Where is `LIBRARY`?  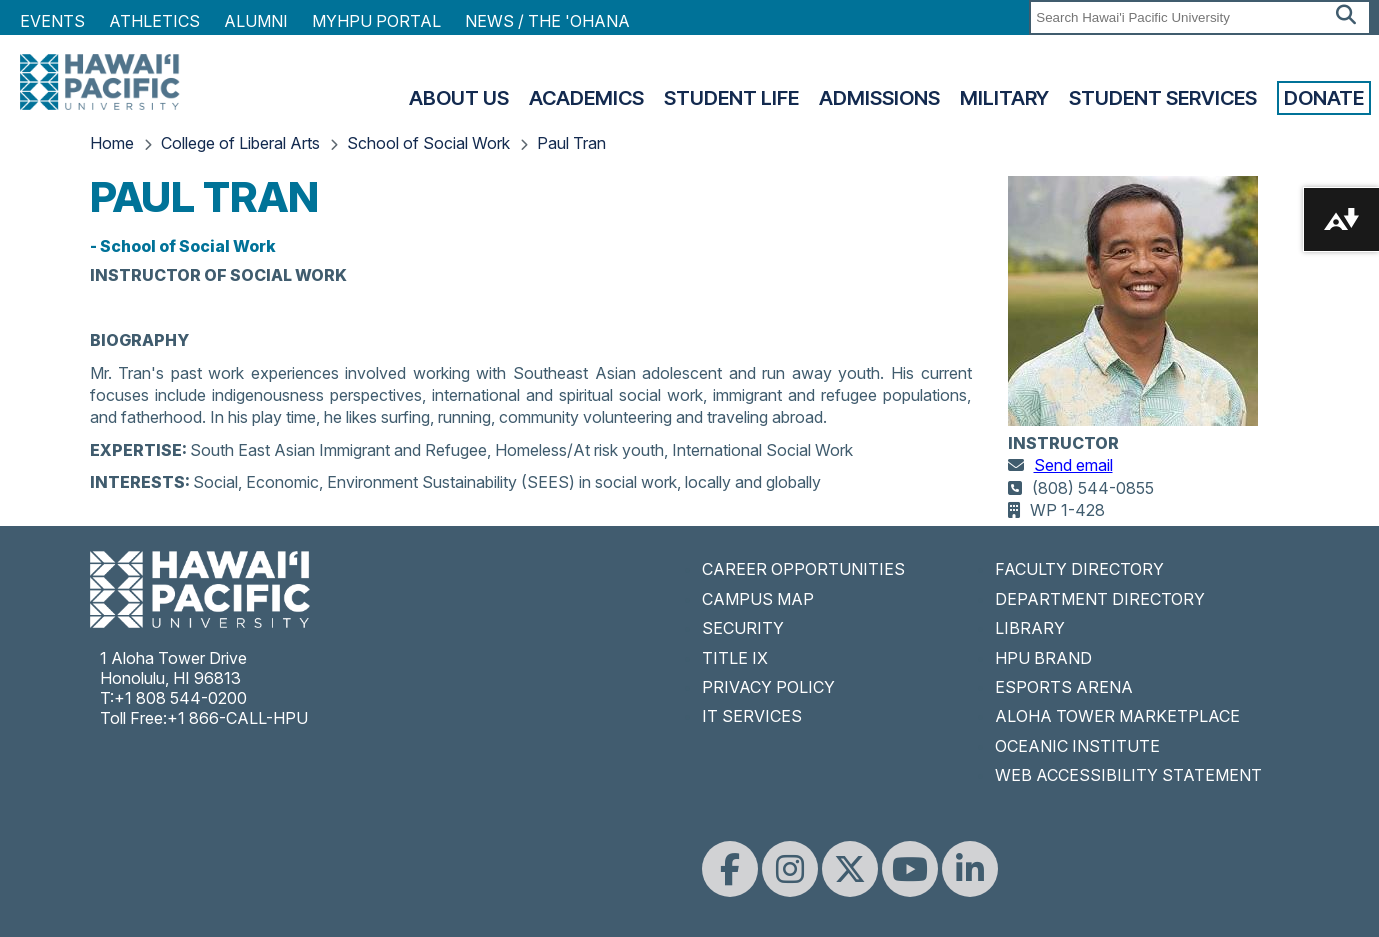
LIBRARY is located at coordinates (1030, 628).